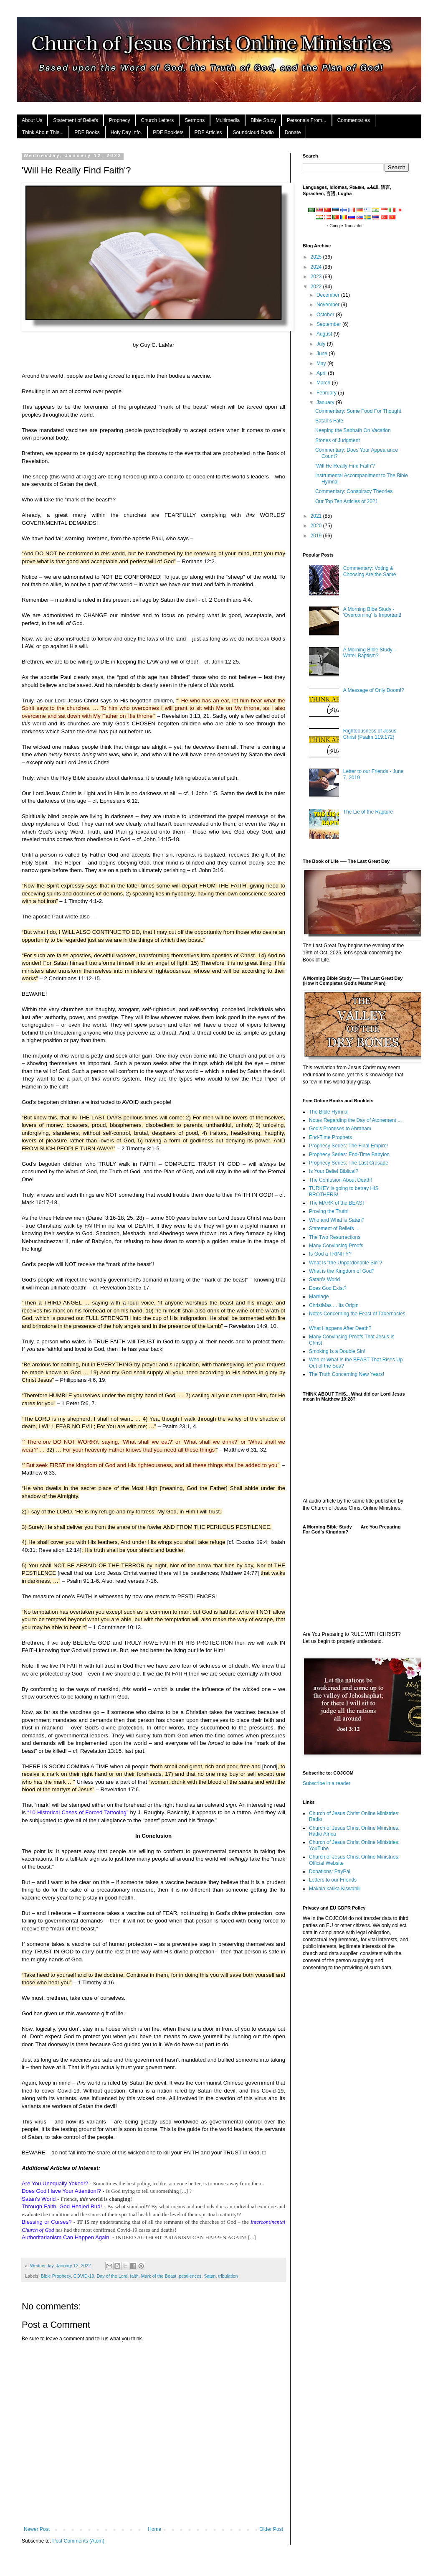 Image resolution: width=438 pixels, height=2576 pixels. Describe the element at coordinates (334, 1237) in the screenshot. I see `The Two Resurrections` at that location.